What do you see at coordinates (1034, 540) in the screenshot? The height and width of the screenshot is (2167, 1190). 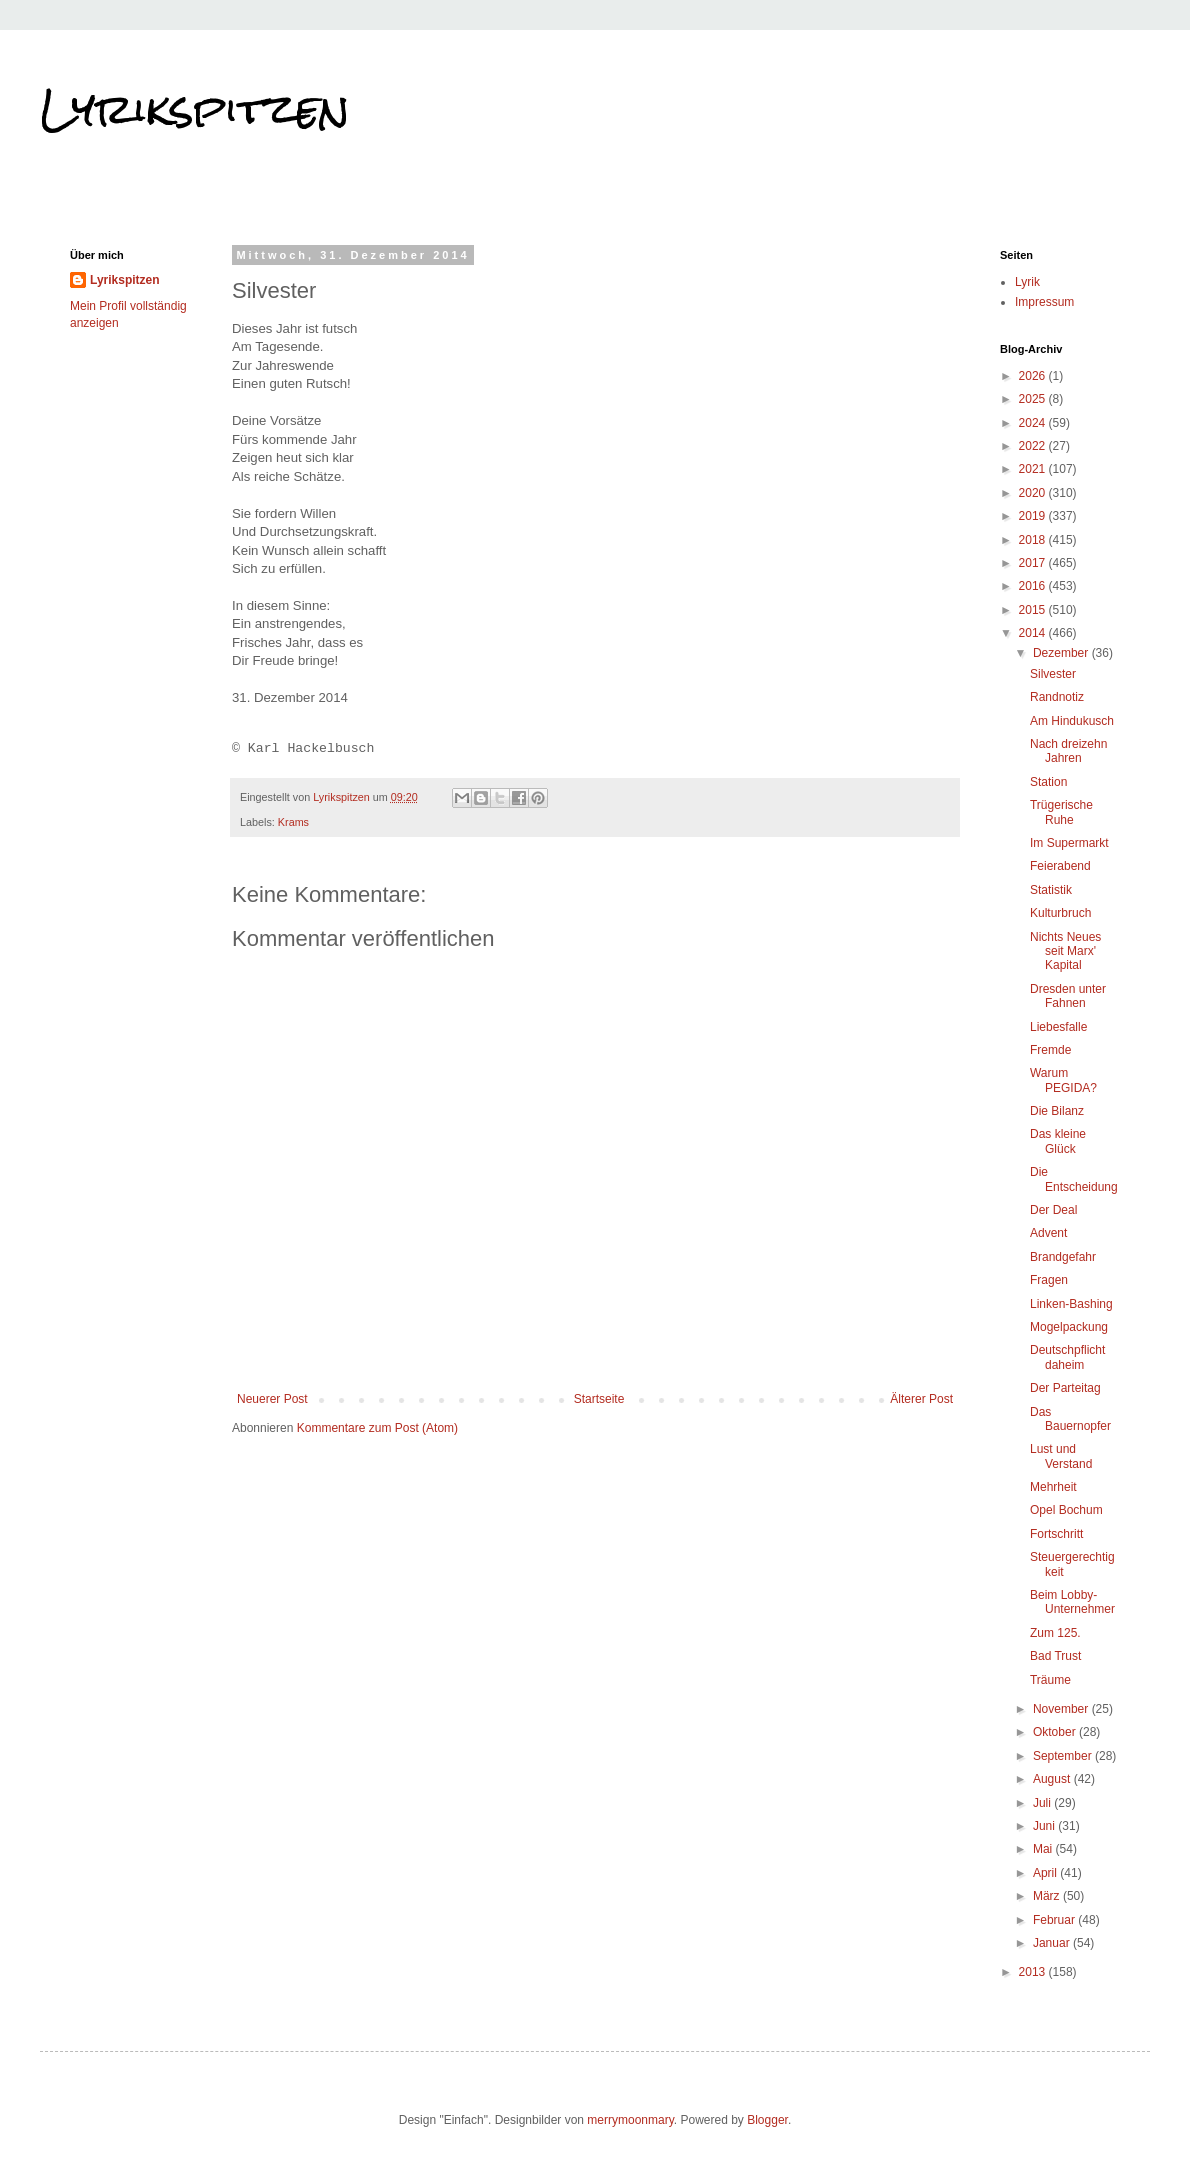 I see `2018` at bounding box center [1034, 540].